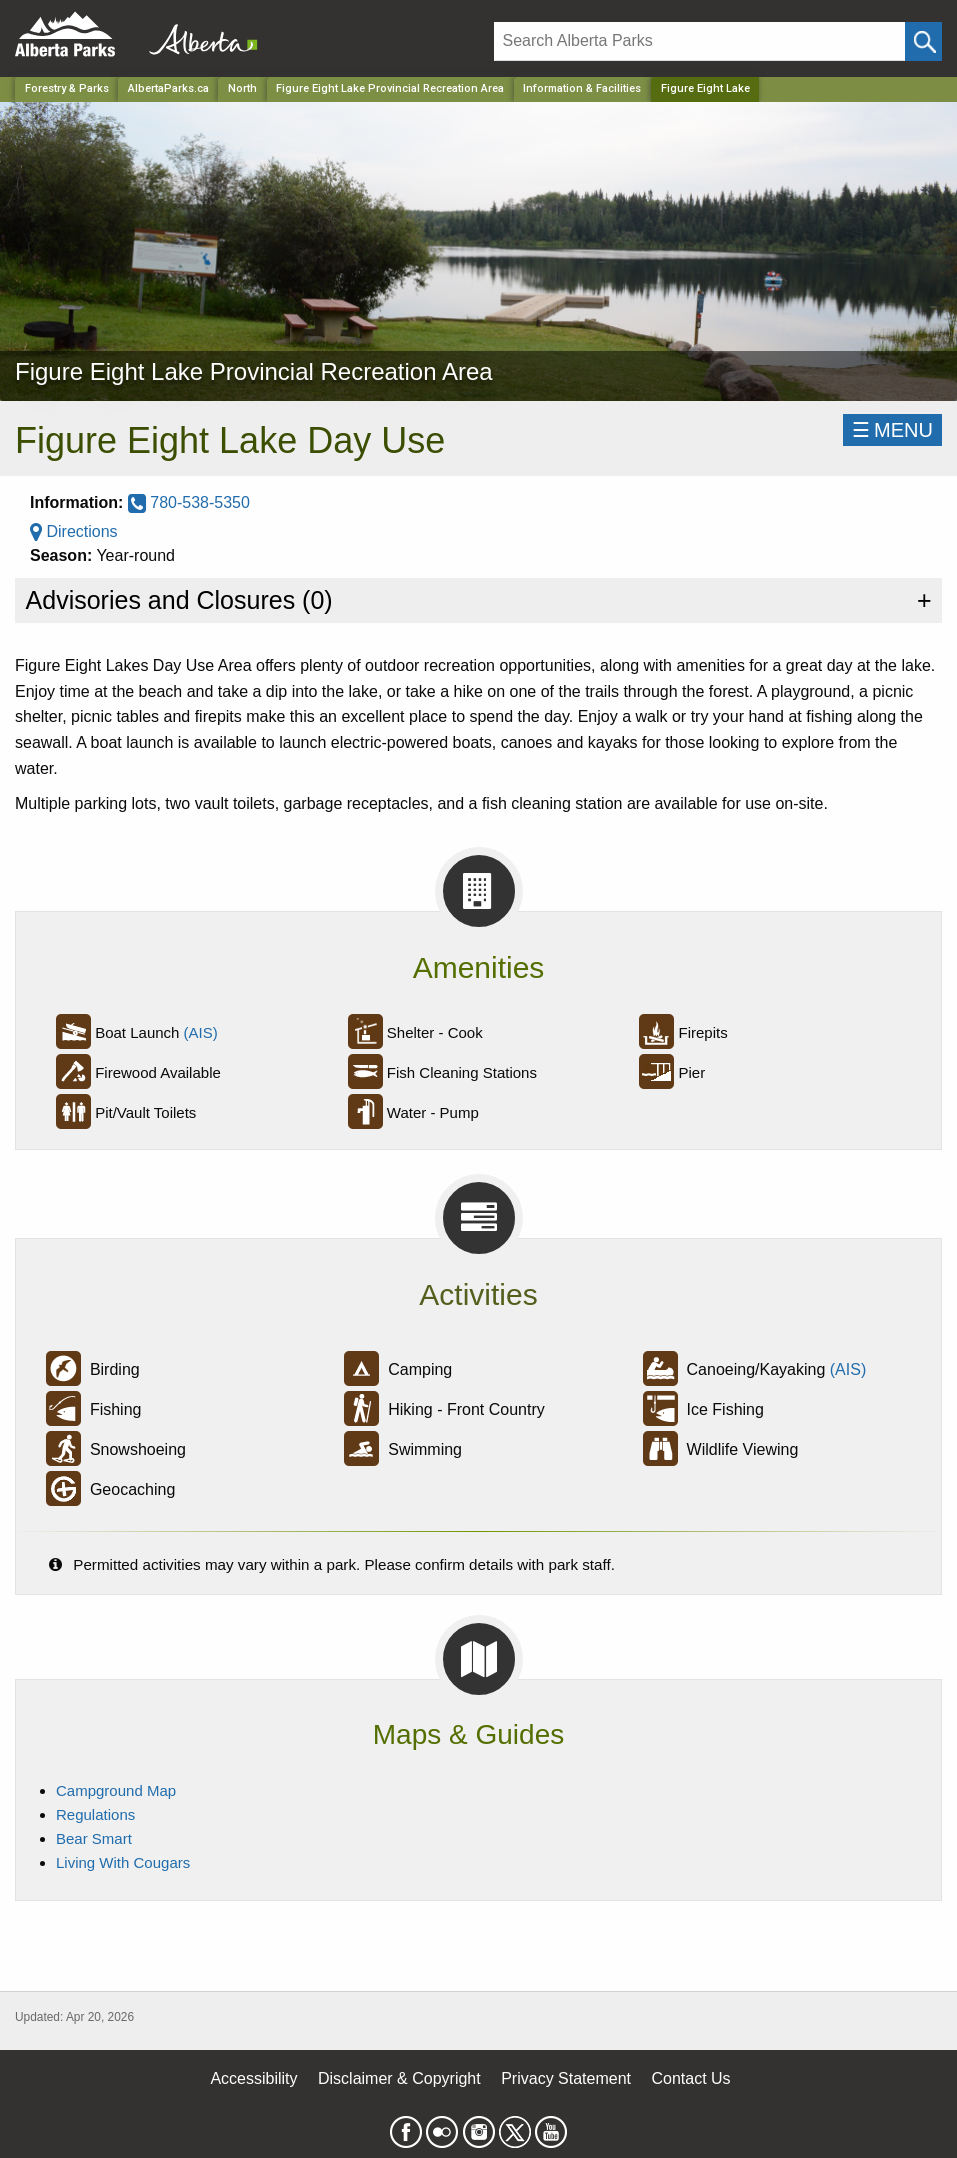 The image size is (957, 2158). I want to click on Figure Eight Lake Provincial Recreation Area [Park], so click(390, 88).